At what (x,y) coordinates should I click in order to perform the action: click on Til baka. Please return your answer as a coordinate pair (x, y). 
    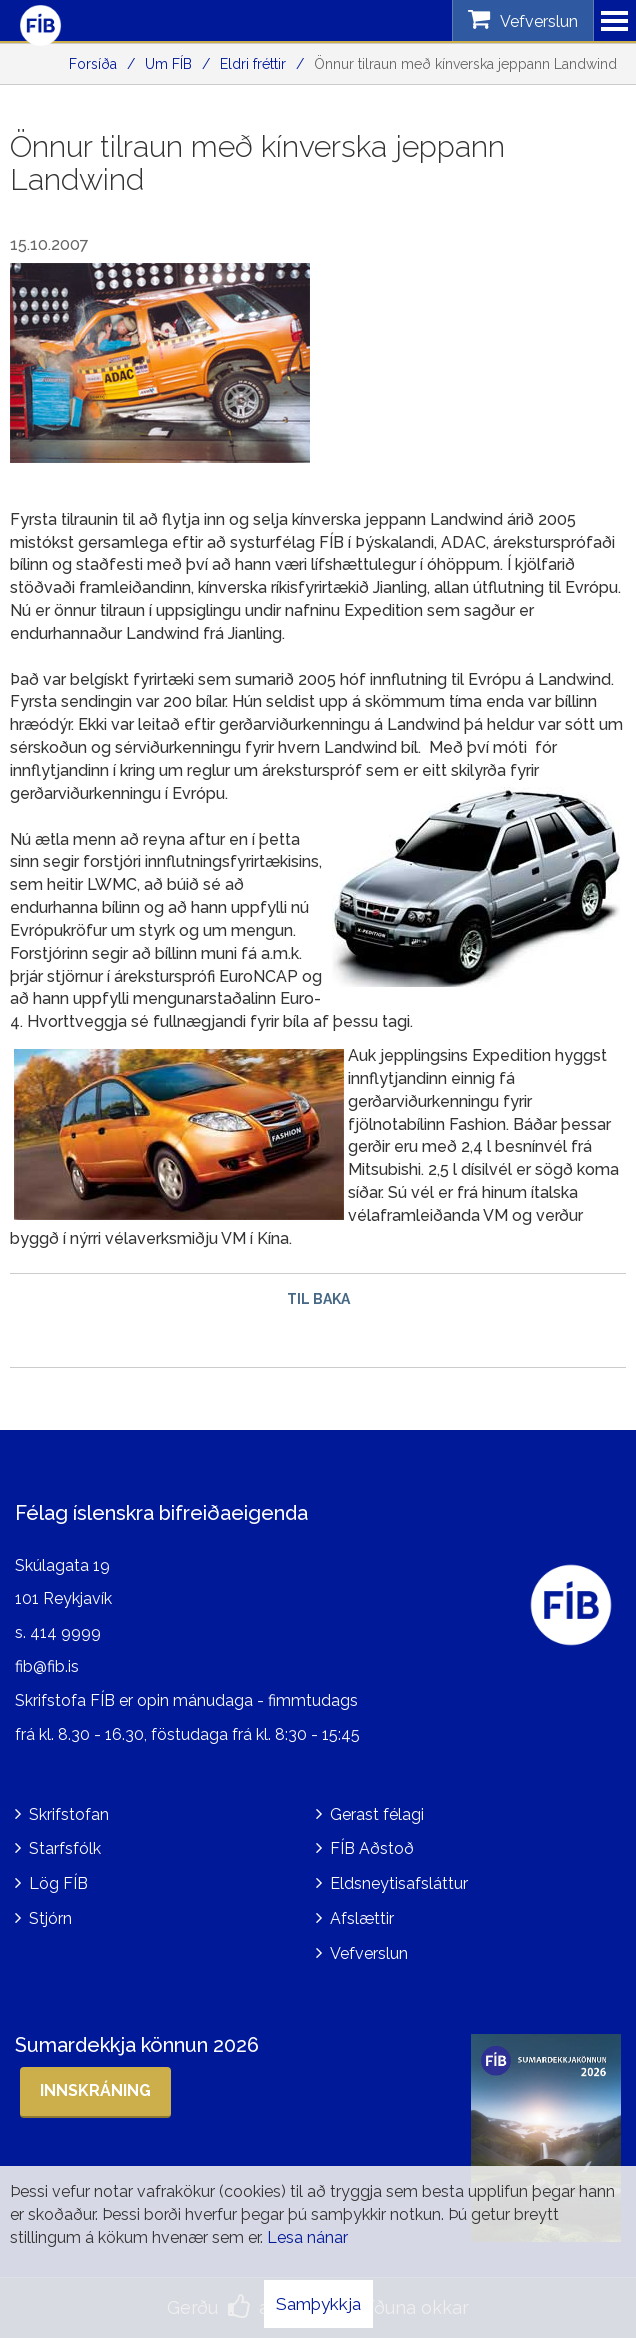
    Looking at the image, I should click on (318, 1299).